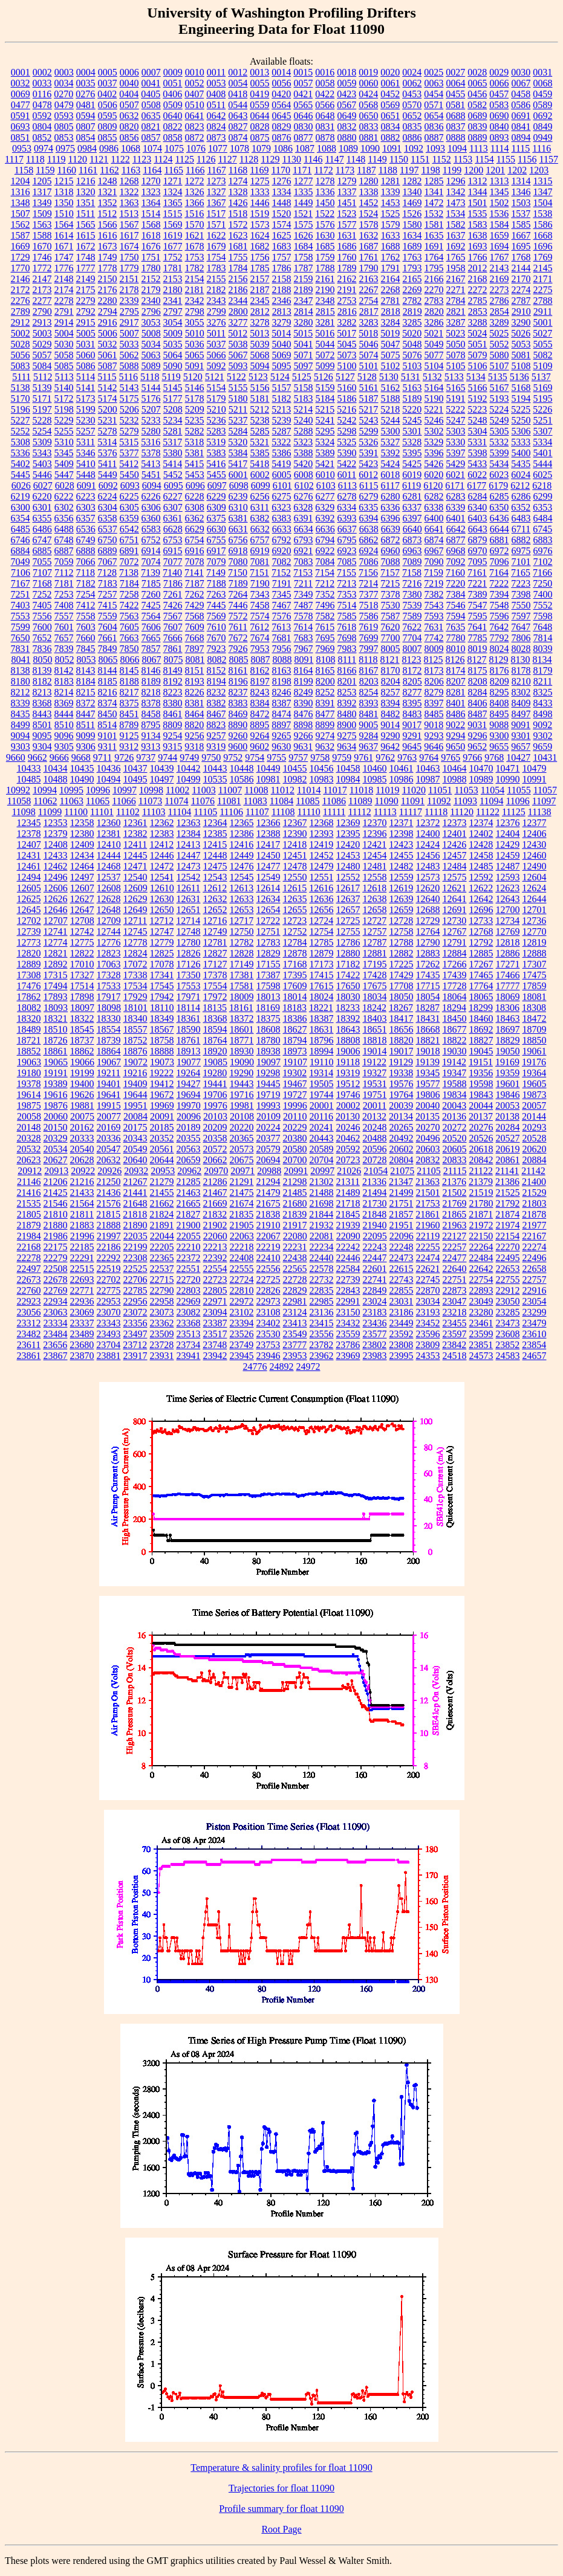  What do you see at coordinates (434, 714) in the screenshot?
I see `8485` at bounding box center [434, 714].